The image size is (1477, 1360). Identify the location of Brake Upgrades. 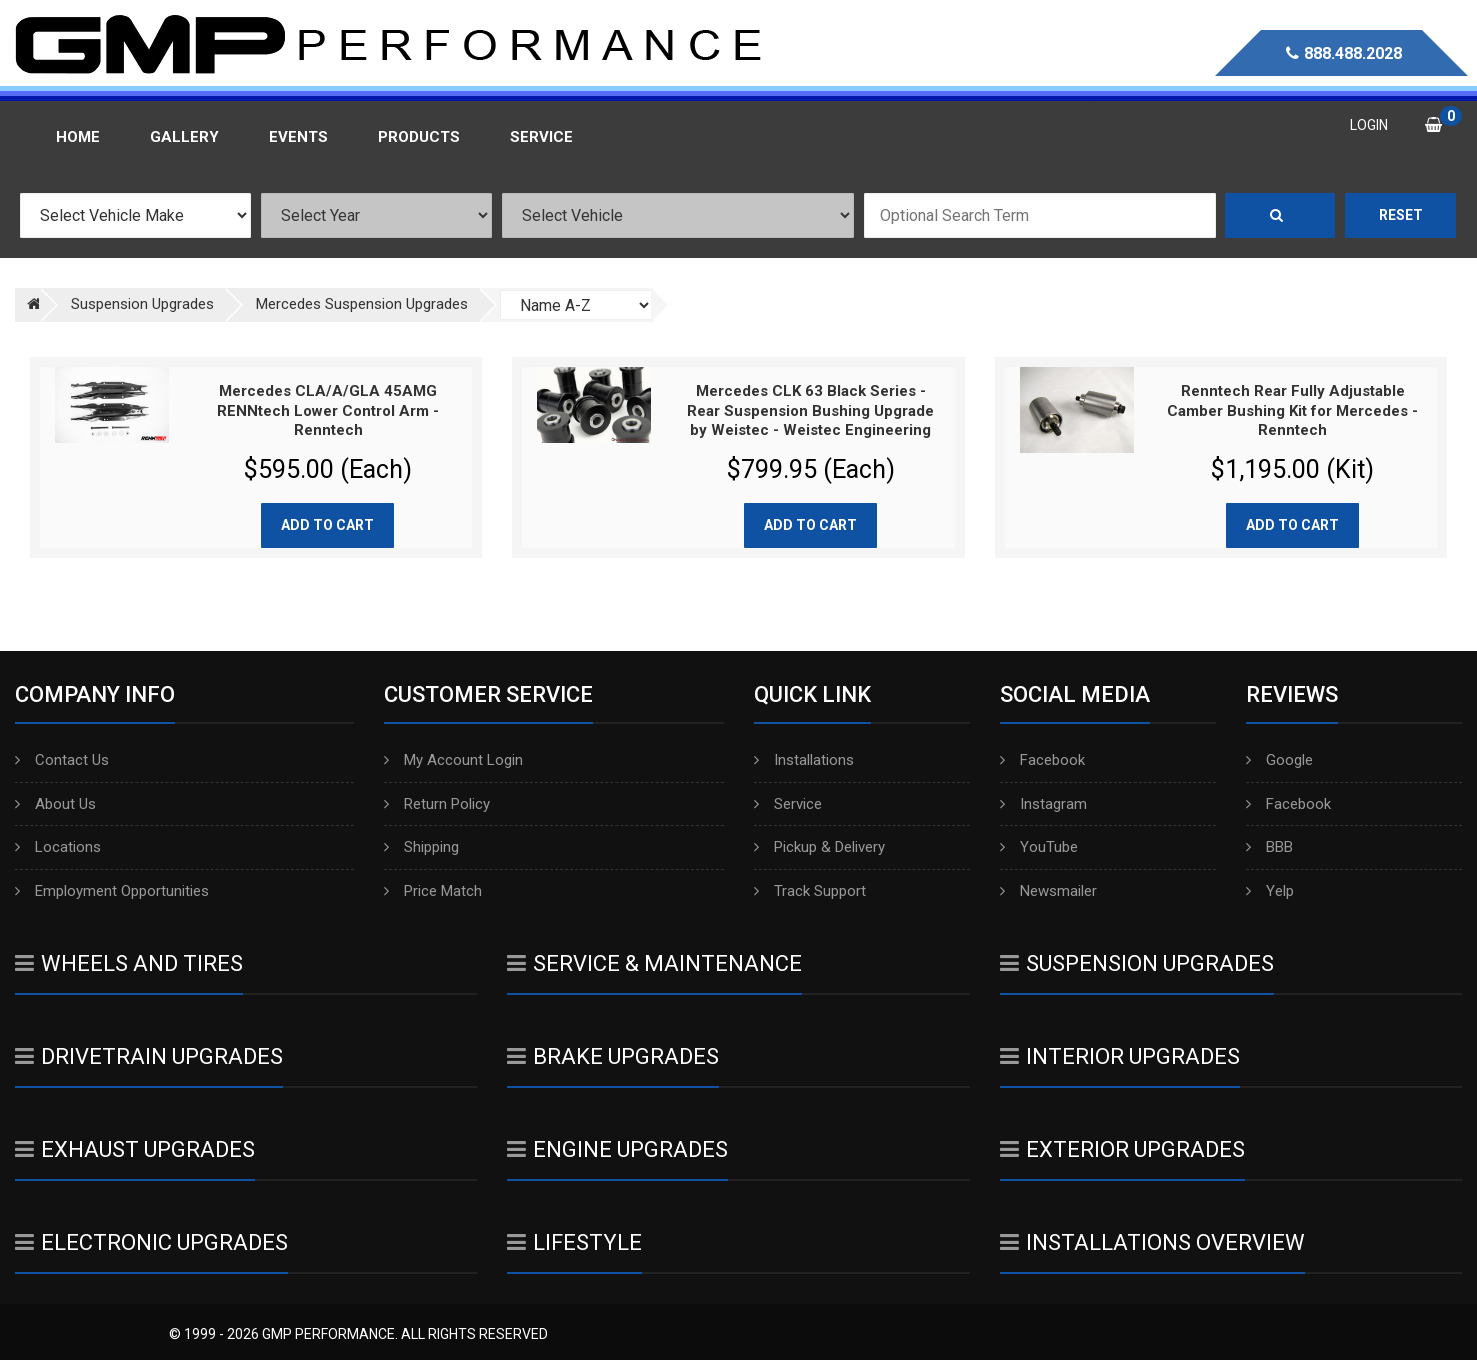
(613, 1056).